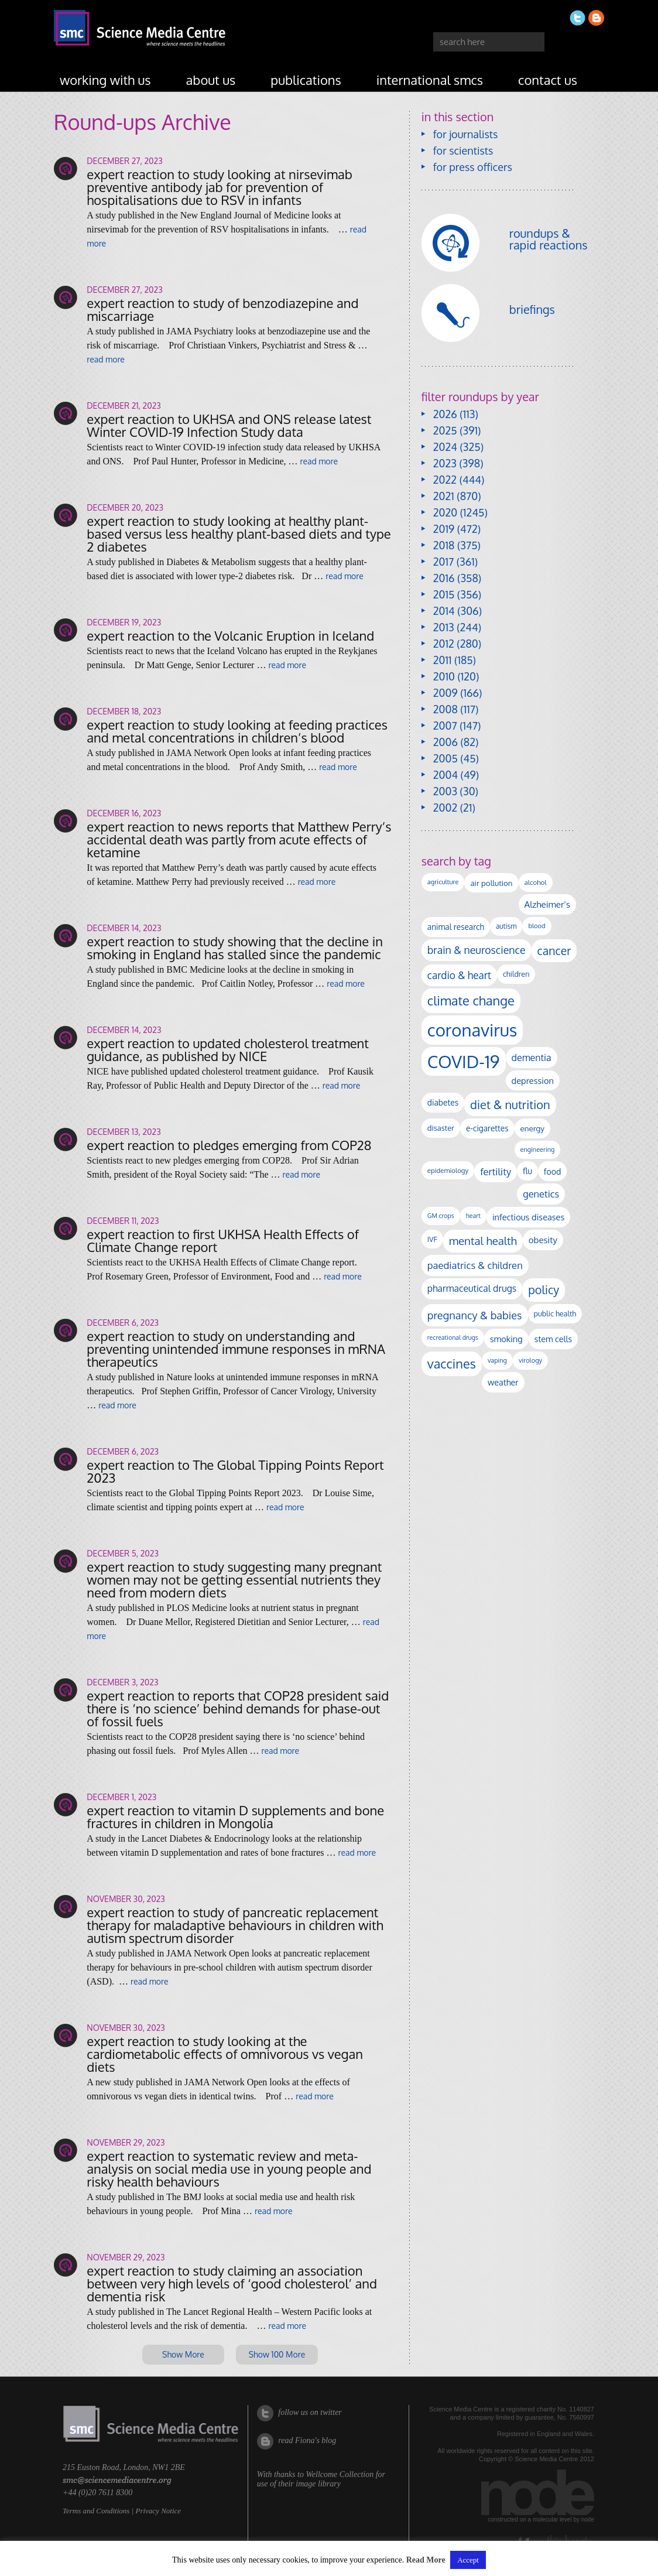 The height and width of the screenshot is (2576, 658). Describe the element at coordinates (475, 1265) in the screenshot. I see `paediatrics & children [paediatrics & children (245 items)]` at that location.